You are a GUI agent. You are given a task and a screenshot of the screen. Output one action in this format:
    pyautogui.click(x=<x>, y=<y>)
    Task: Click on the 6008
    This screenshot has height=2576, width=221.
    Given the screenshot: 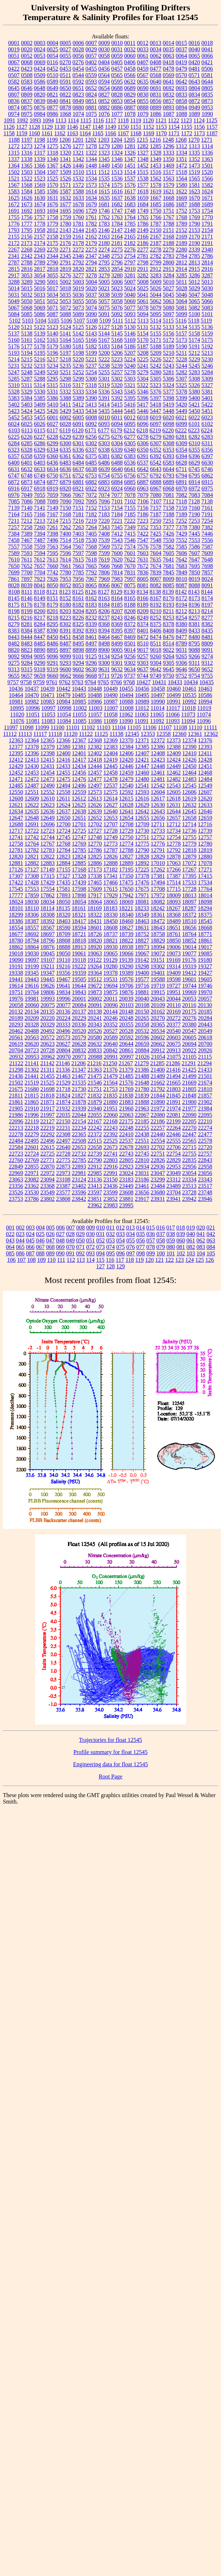 What is the action you would take?
    pyautogui.click(x=91, y=417)
    